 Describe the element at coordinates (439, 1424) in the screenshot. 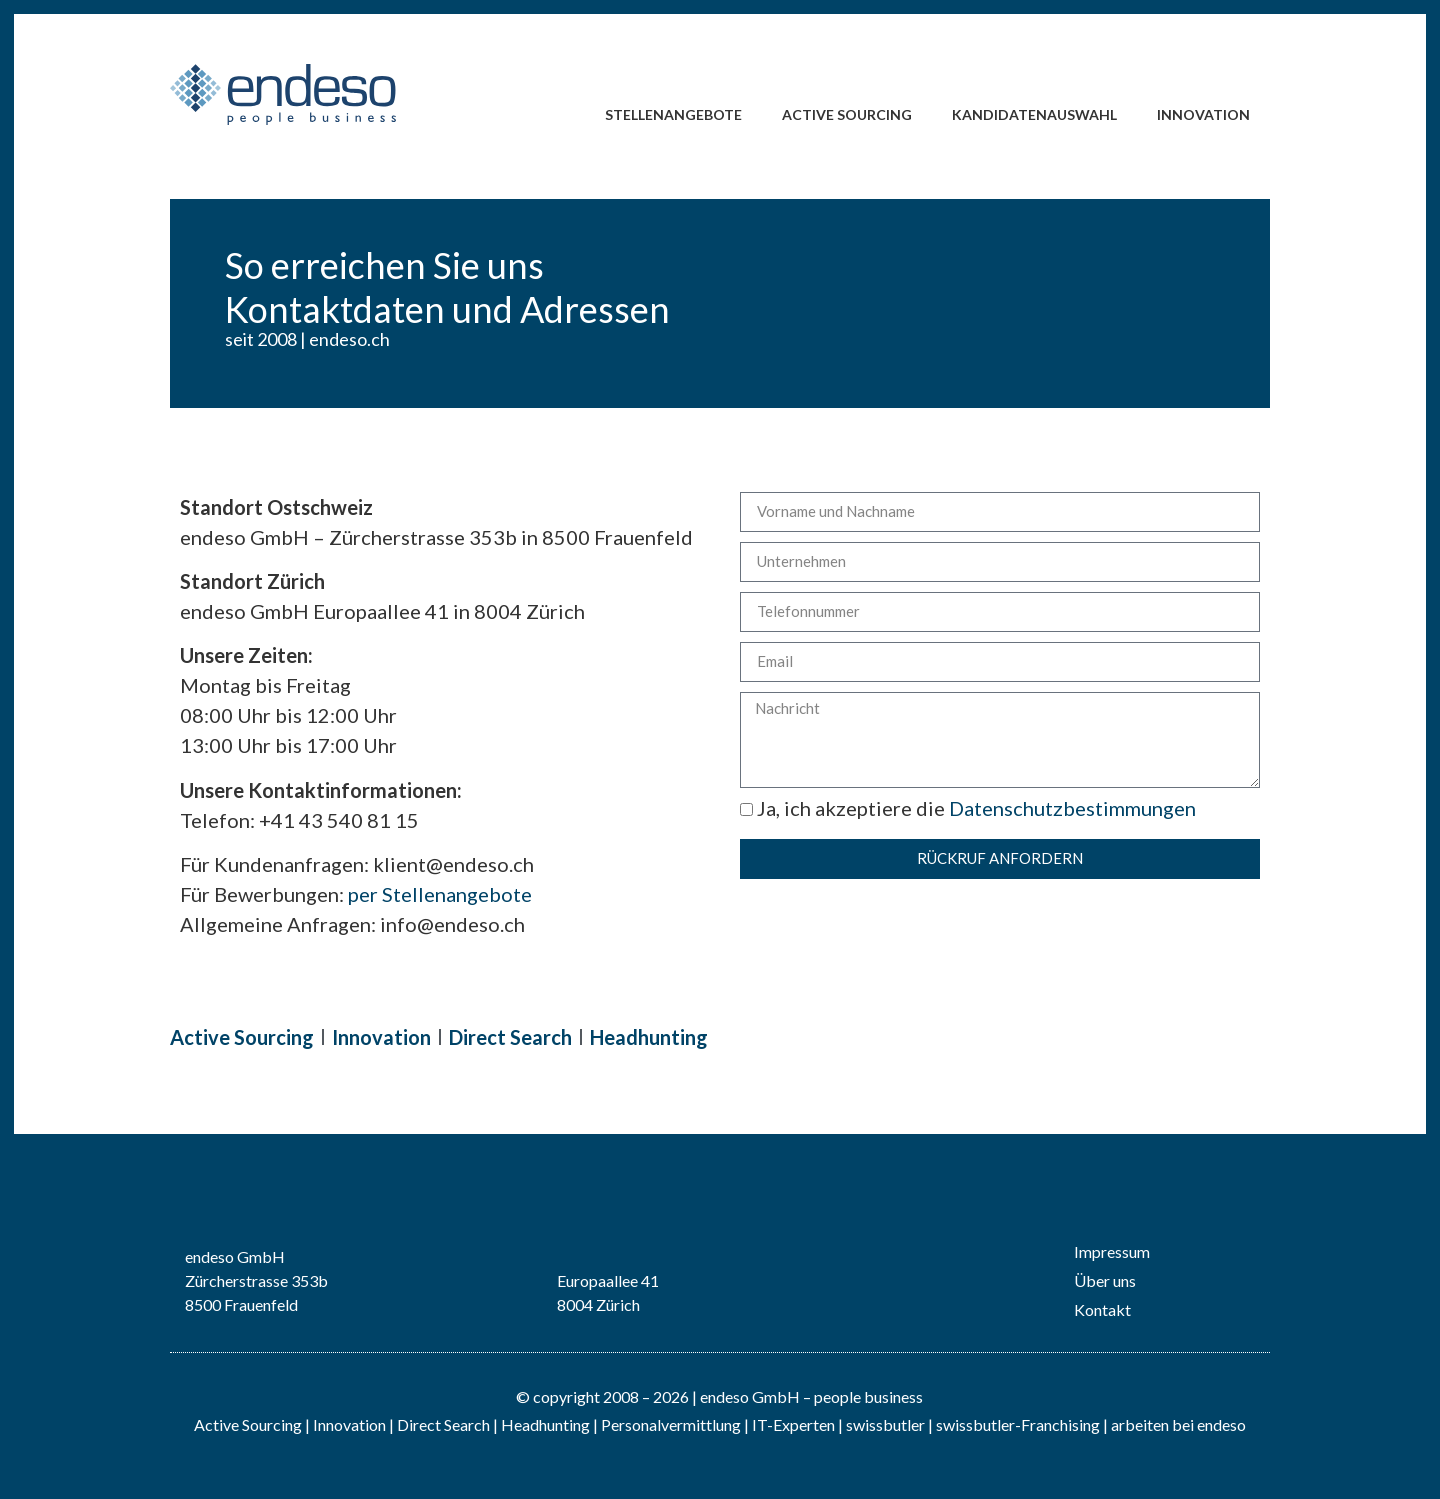

I see `| Direct Search` at that location.